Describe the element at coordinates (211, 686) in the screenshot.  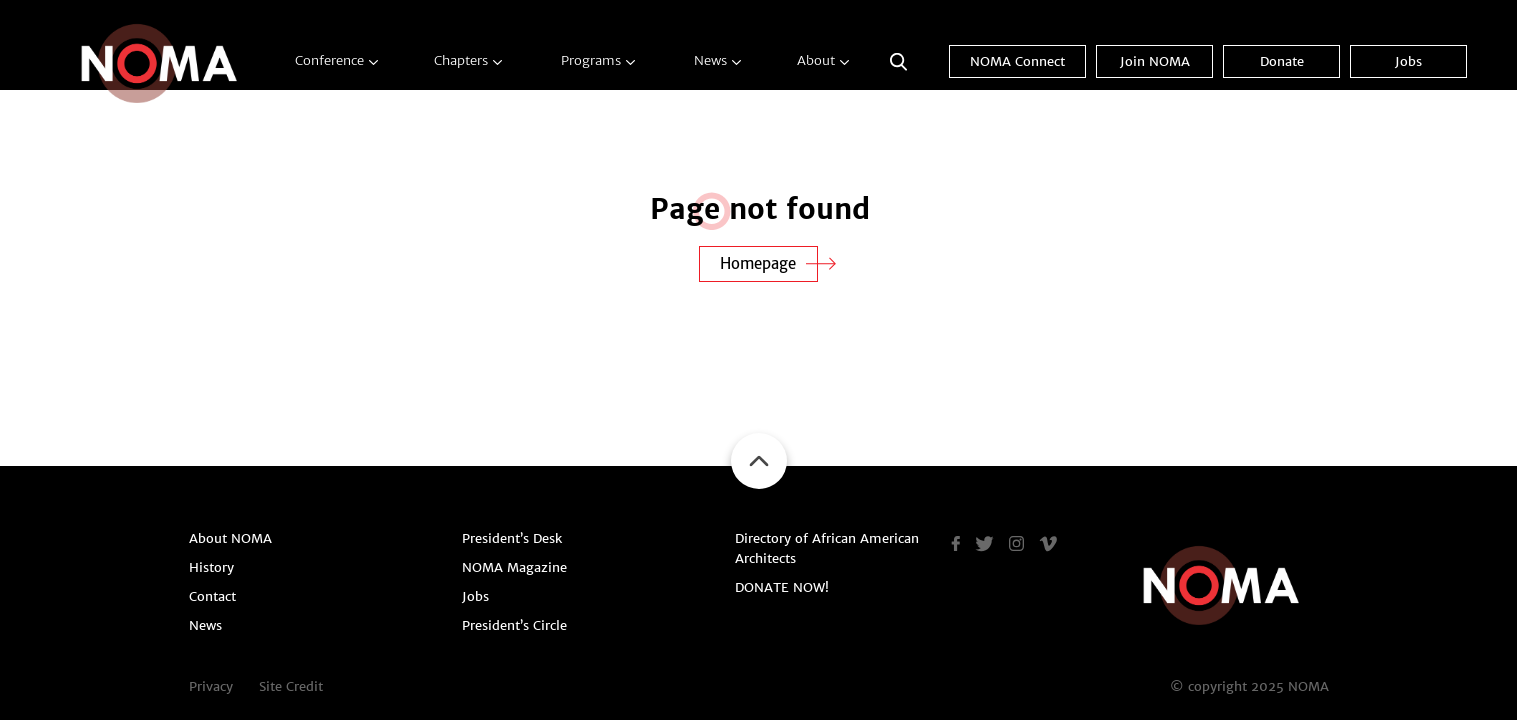
I see `Privacy` at that location.